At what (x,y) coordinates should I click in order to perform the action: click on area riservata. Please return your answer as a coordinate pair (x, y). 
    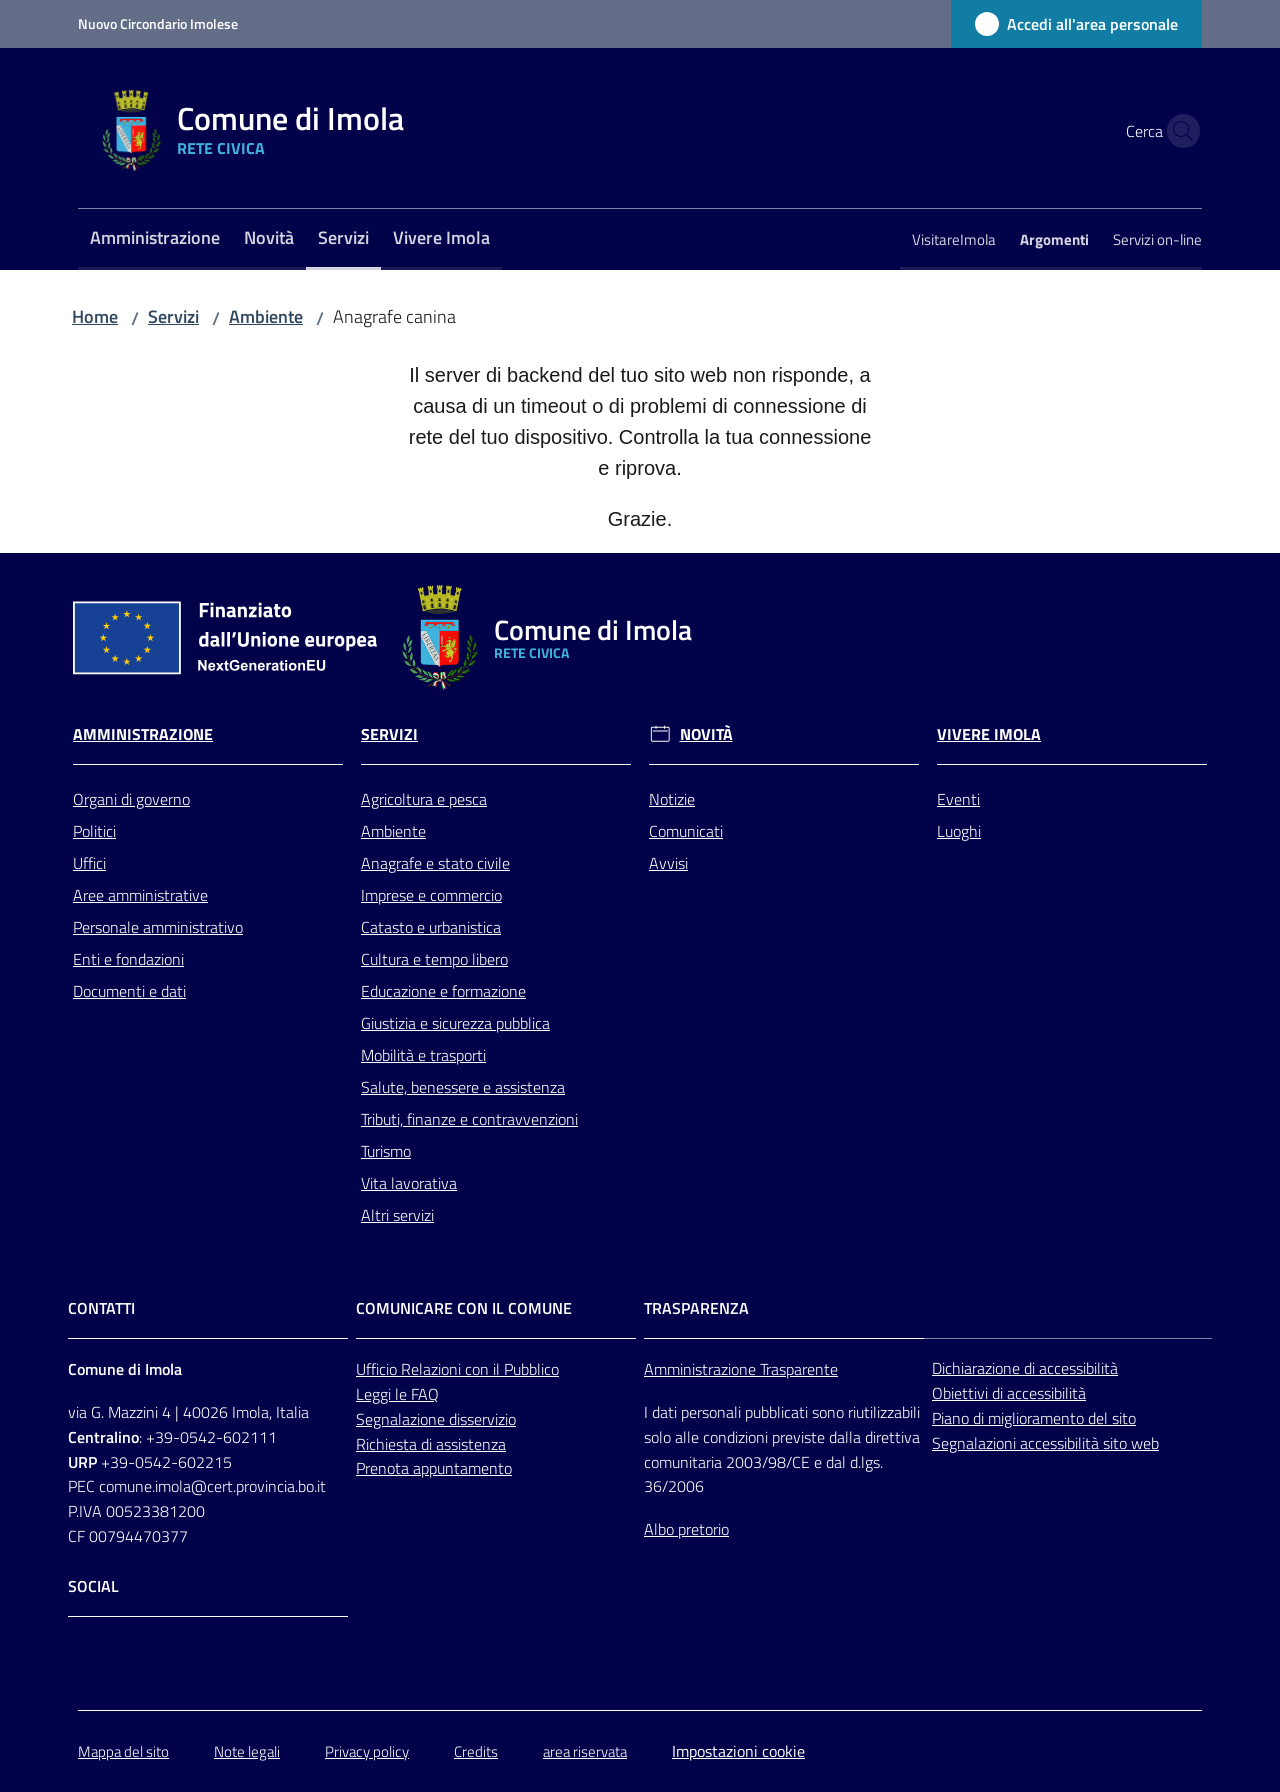
    Looking at the image, I should click on (585, 1751).